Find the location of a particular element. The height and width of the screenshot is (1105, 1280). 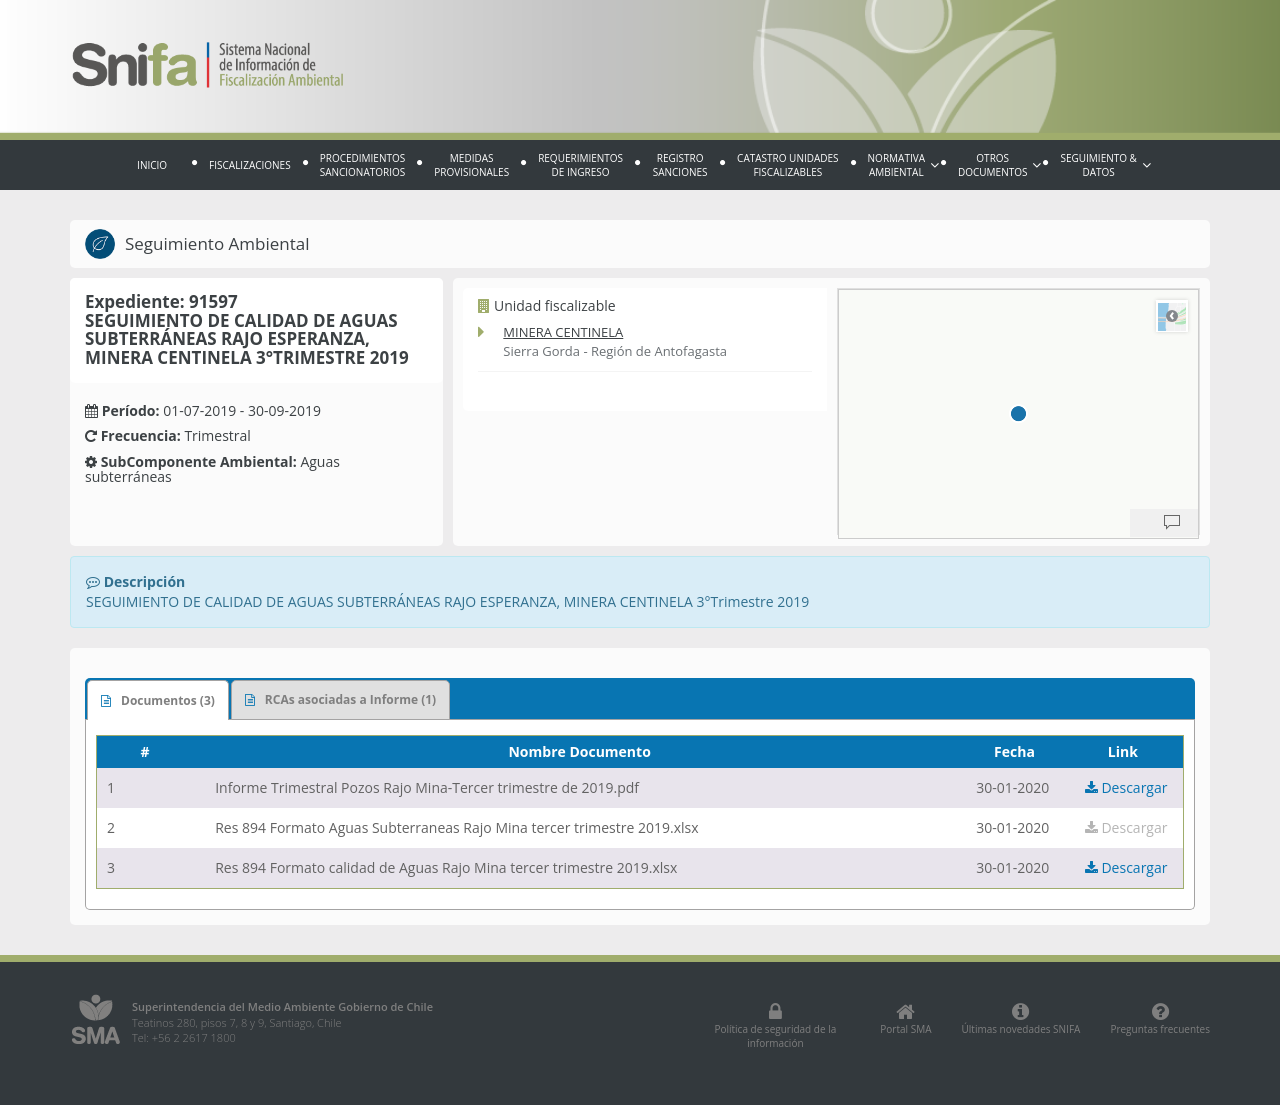

Política de seguridad de la información is located at coordinates (775, 1026).